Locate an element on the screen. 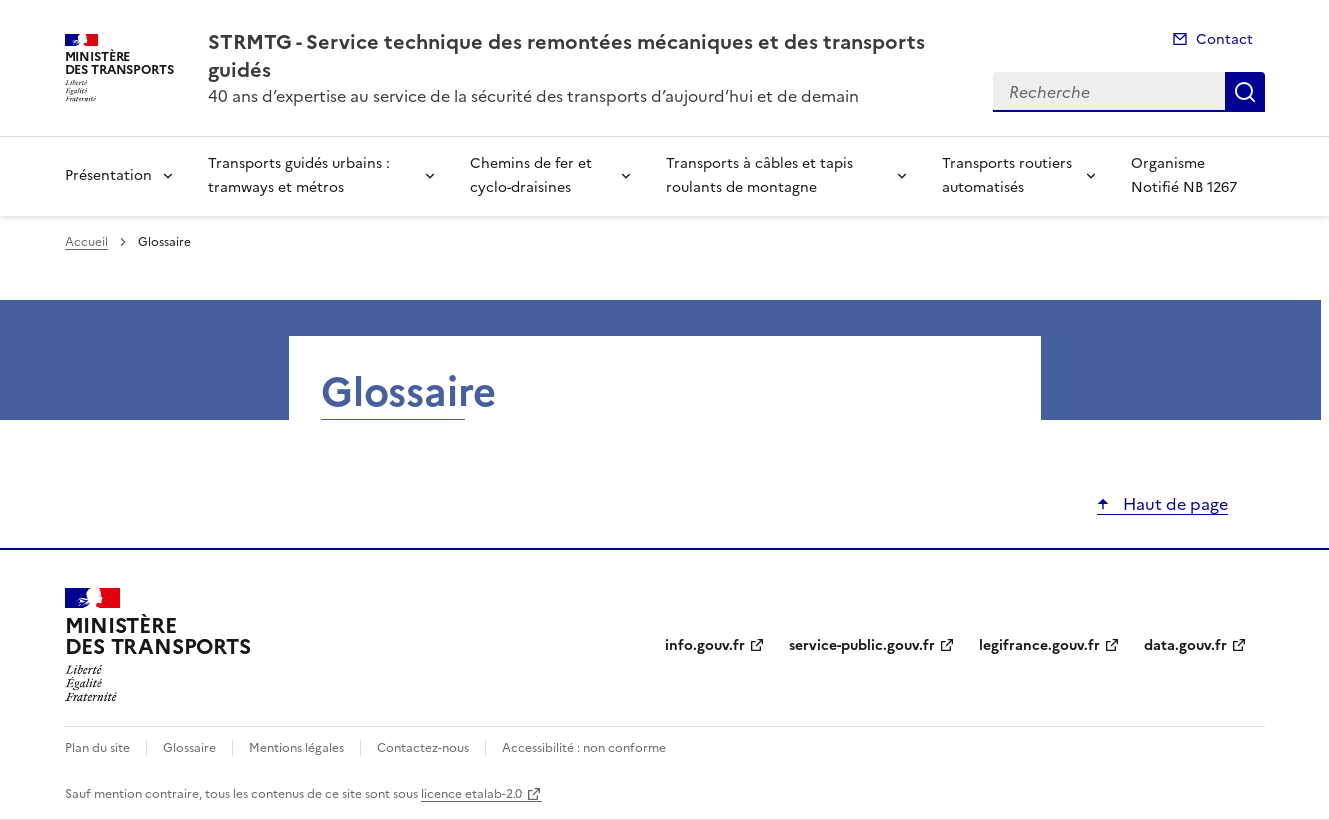 The height and width of the screenshot is (820, 1329). Plan du site is located at coordinates (97, 748).